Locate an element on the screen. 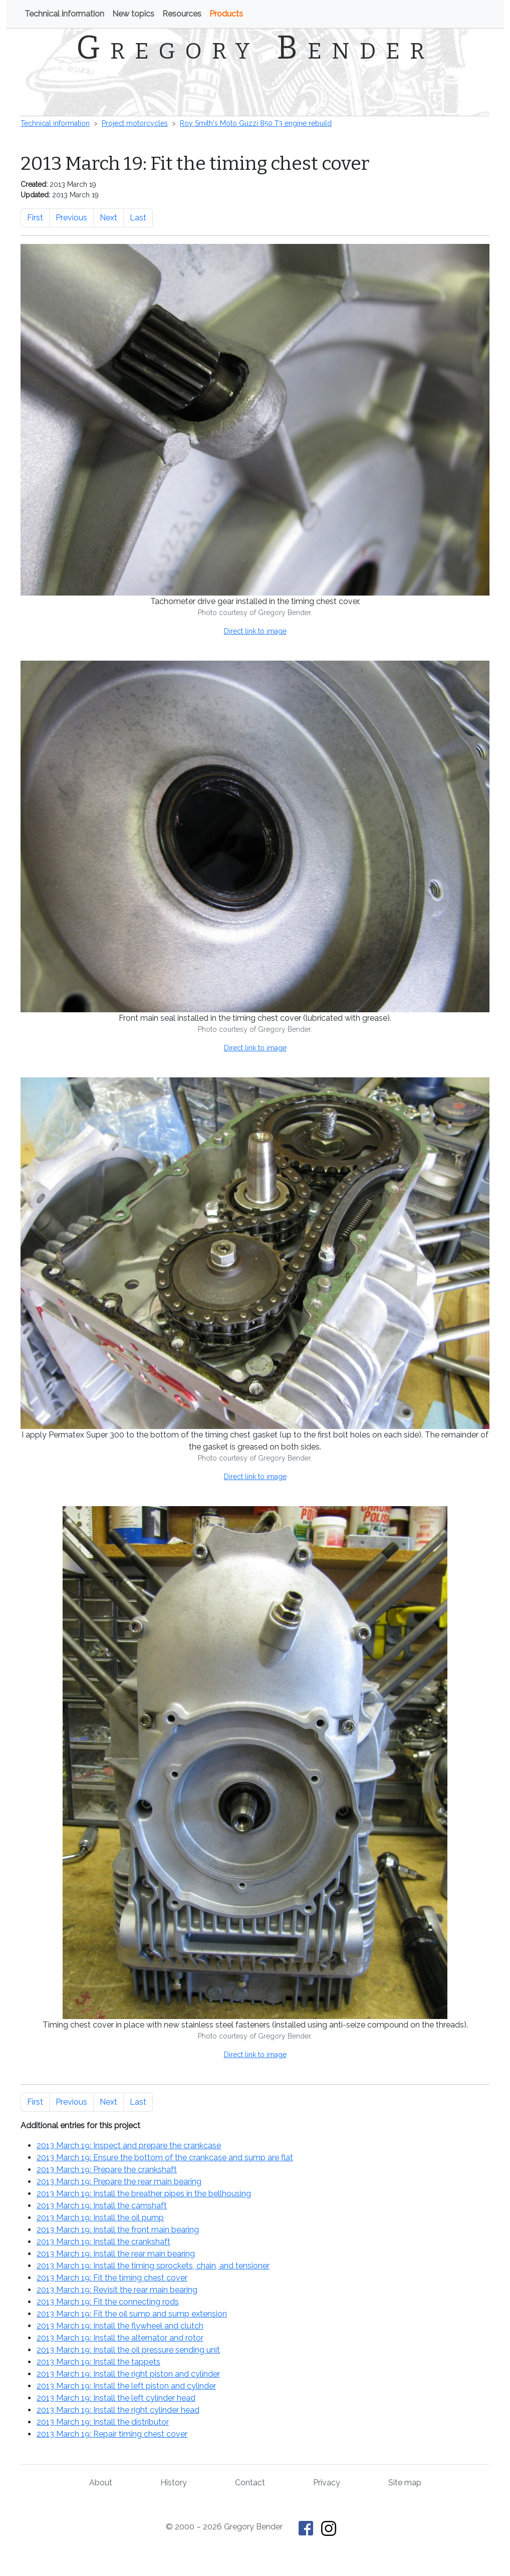 The image size is (510, 2576). 2013 March 19: Prepare the crankshaft is located at coordinates (107, 2169).